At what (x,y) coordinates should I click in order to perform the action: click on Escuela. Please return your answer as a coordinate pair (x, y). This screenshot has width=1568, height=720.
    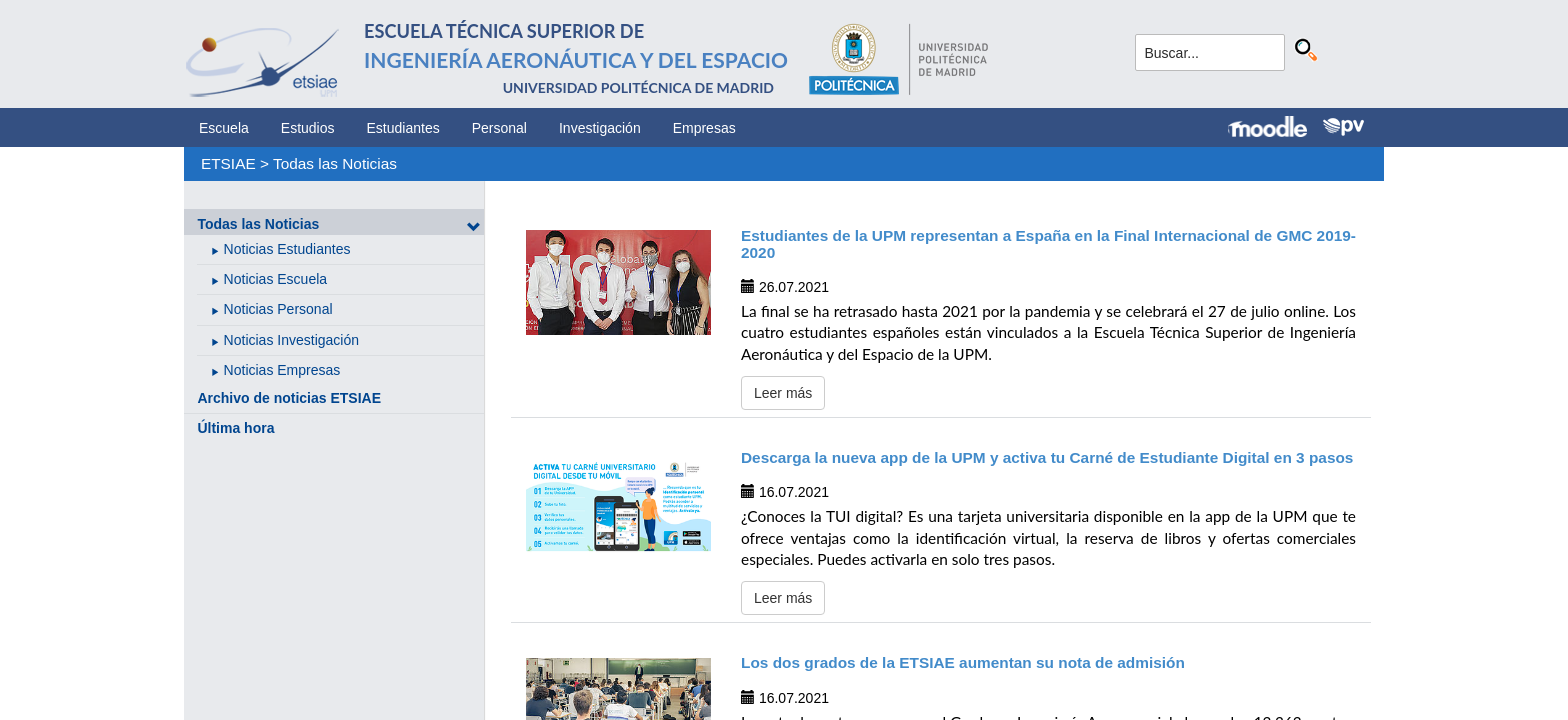
    Looking at the image, I should click on (224, 128).